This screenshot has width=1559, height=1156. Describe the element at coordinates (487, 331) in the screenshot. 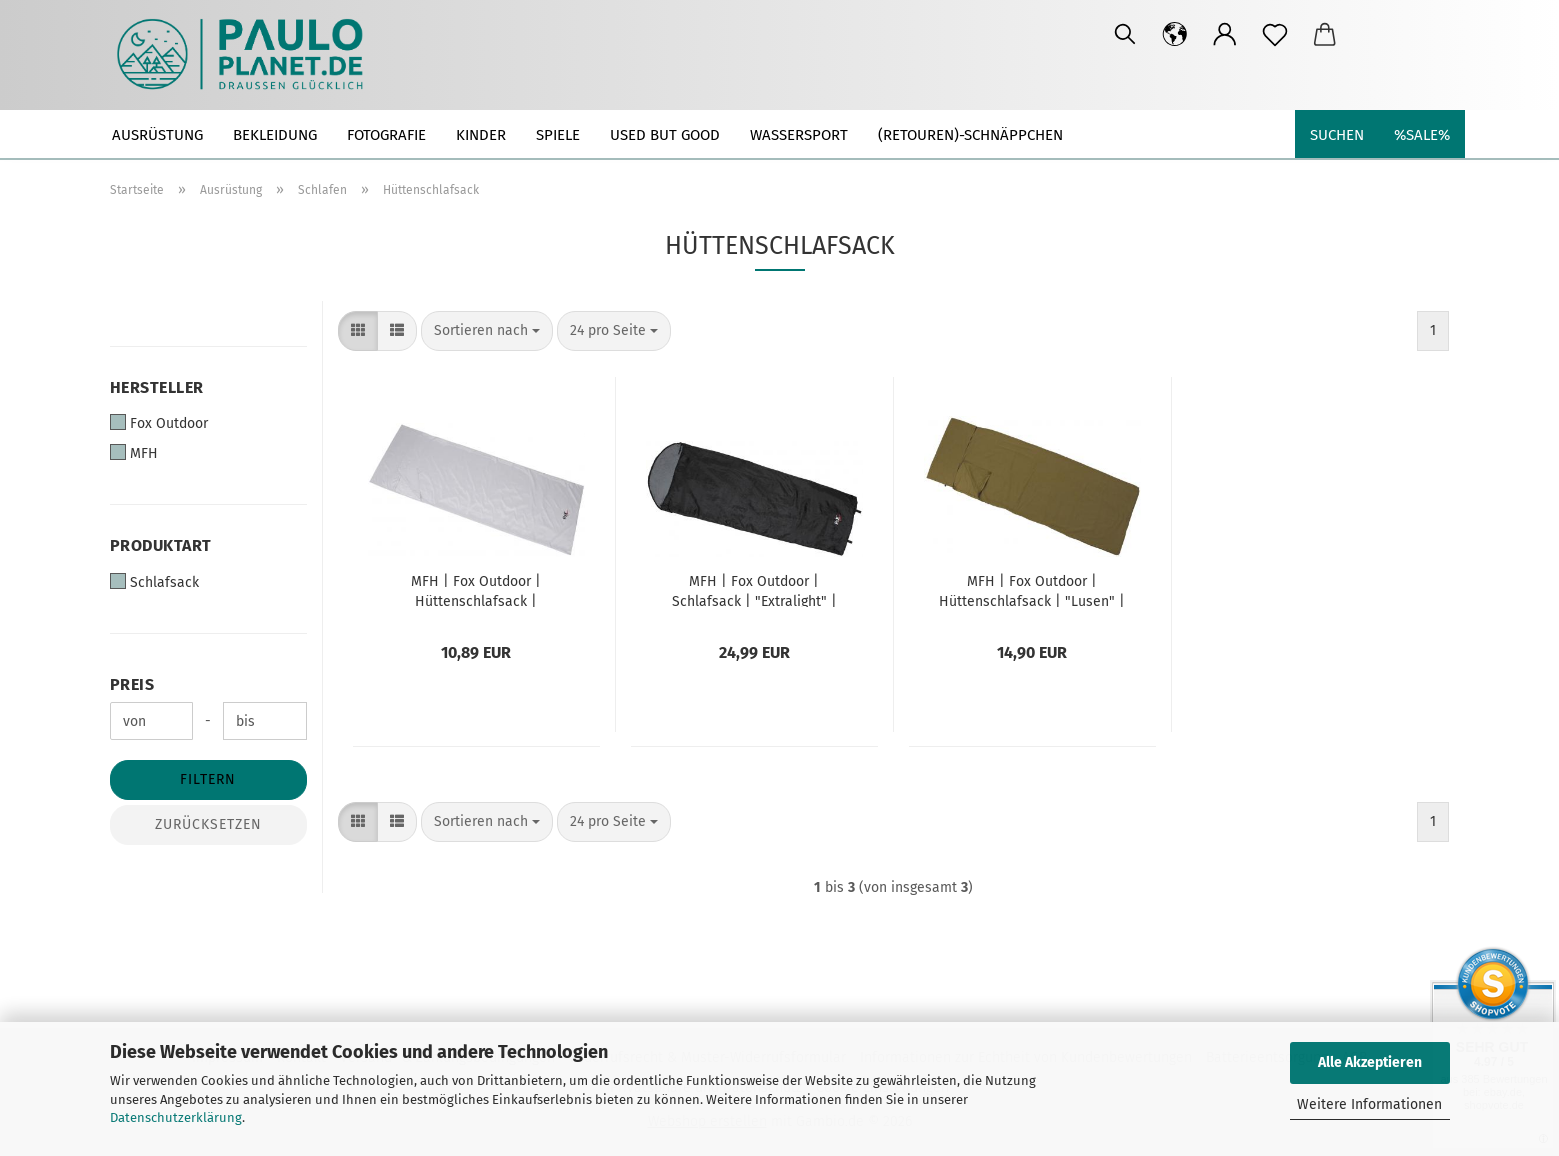

I see `[combobox]` at that location.